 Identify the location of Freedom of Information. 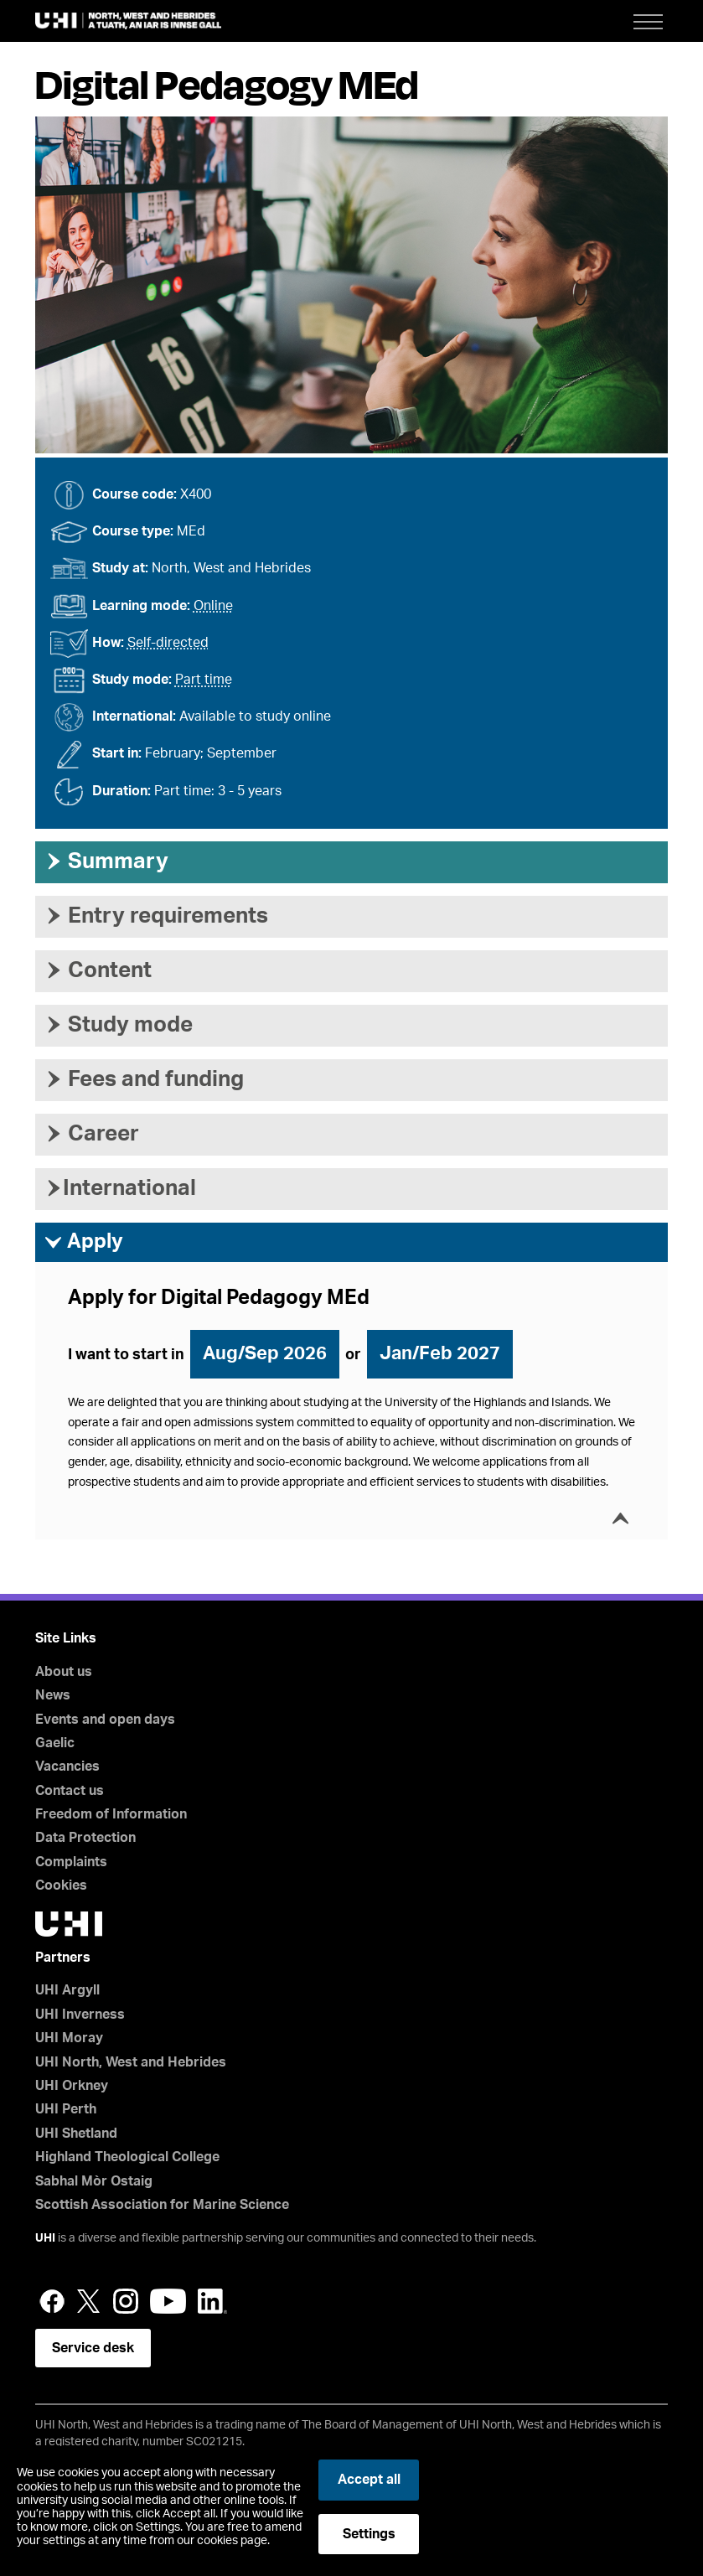
(111, 1814).